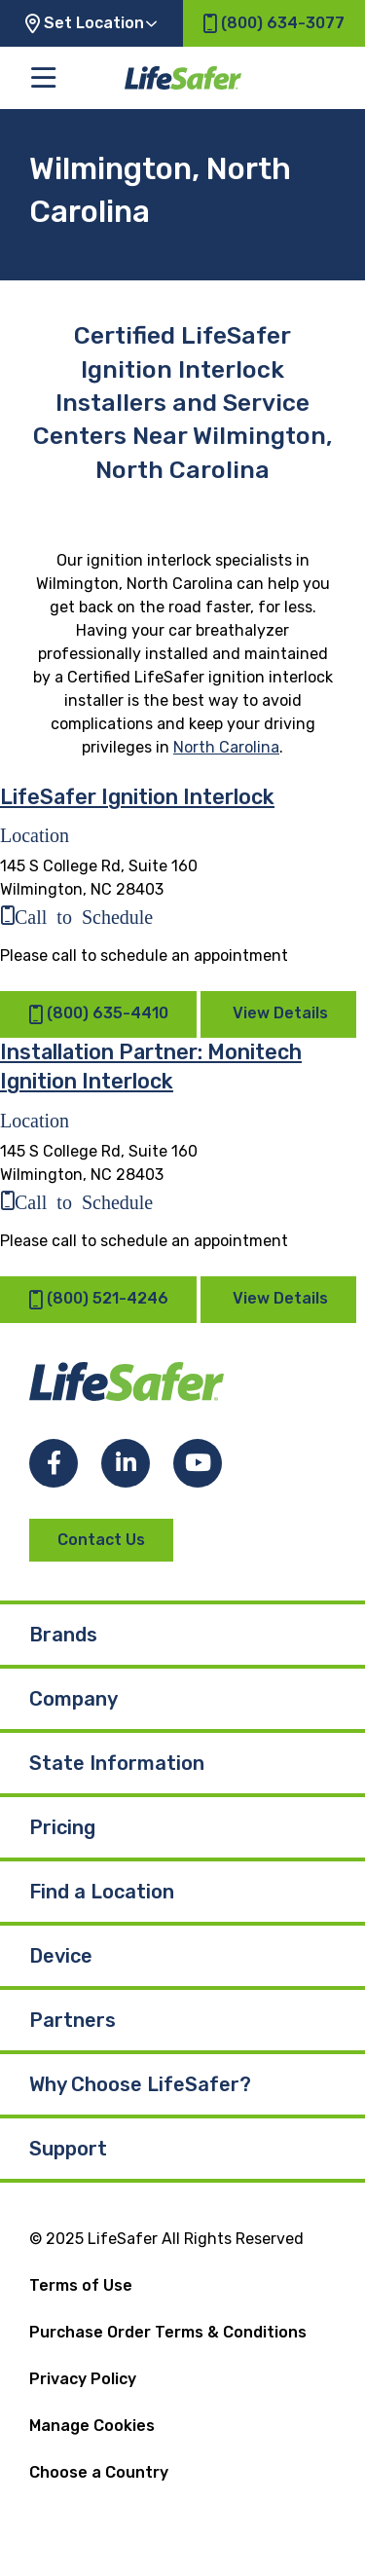 The width and height of the screenshot is (365, 2576). Describe the element at coordinates (101, 1539) in the screenshot. I see `Contact Us` at that location.